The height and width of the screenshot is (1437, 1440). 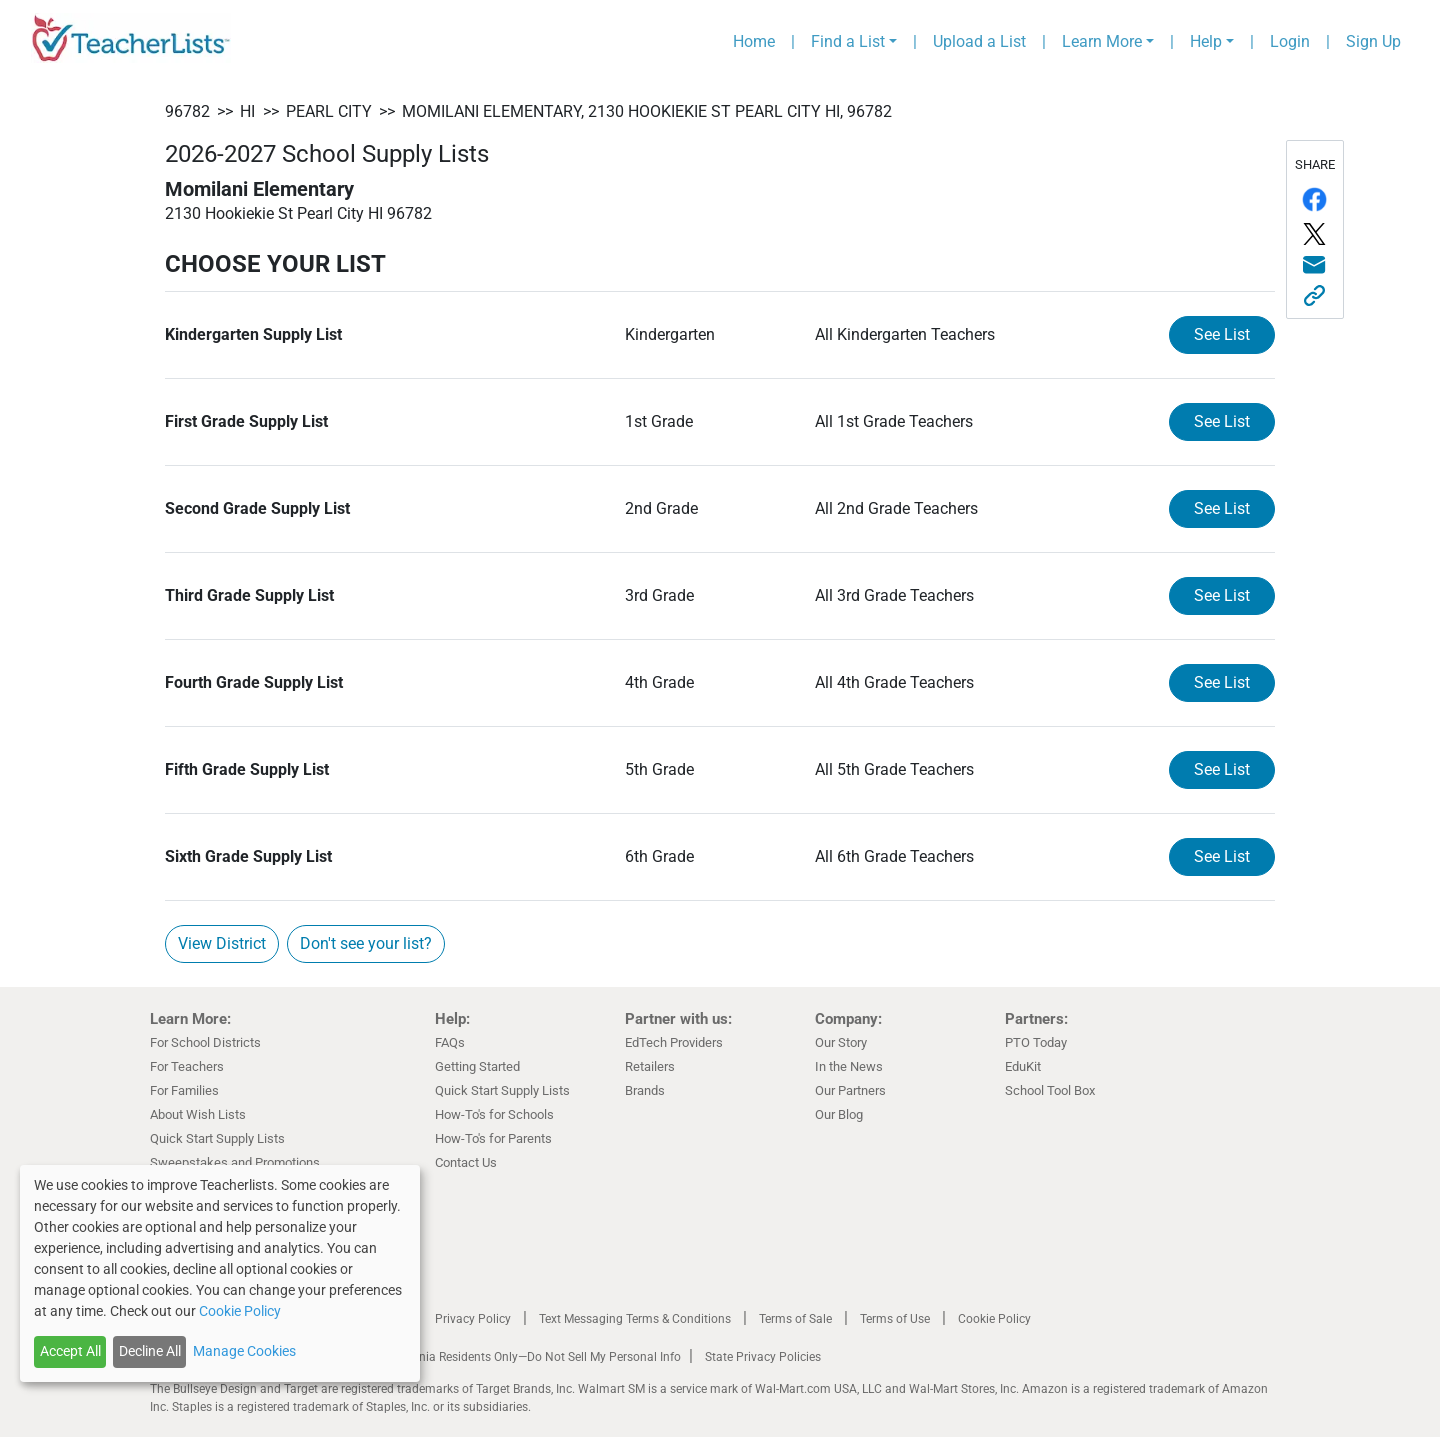 I want to click on Privacy Policy, so click(x=473, y=1319).